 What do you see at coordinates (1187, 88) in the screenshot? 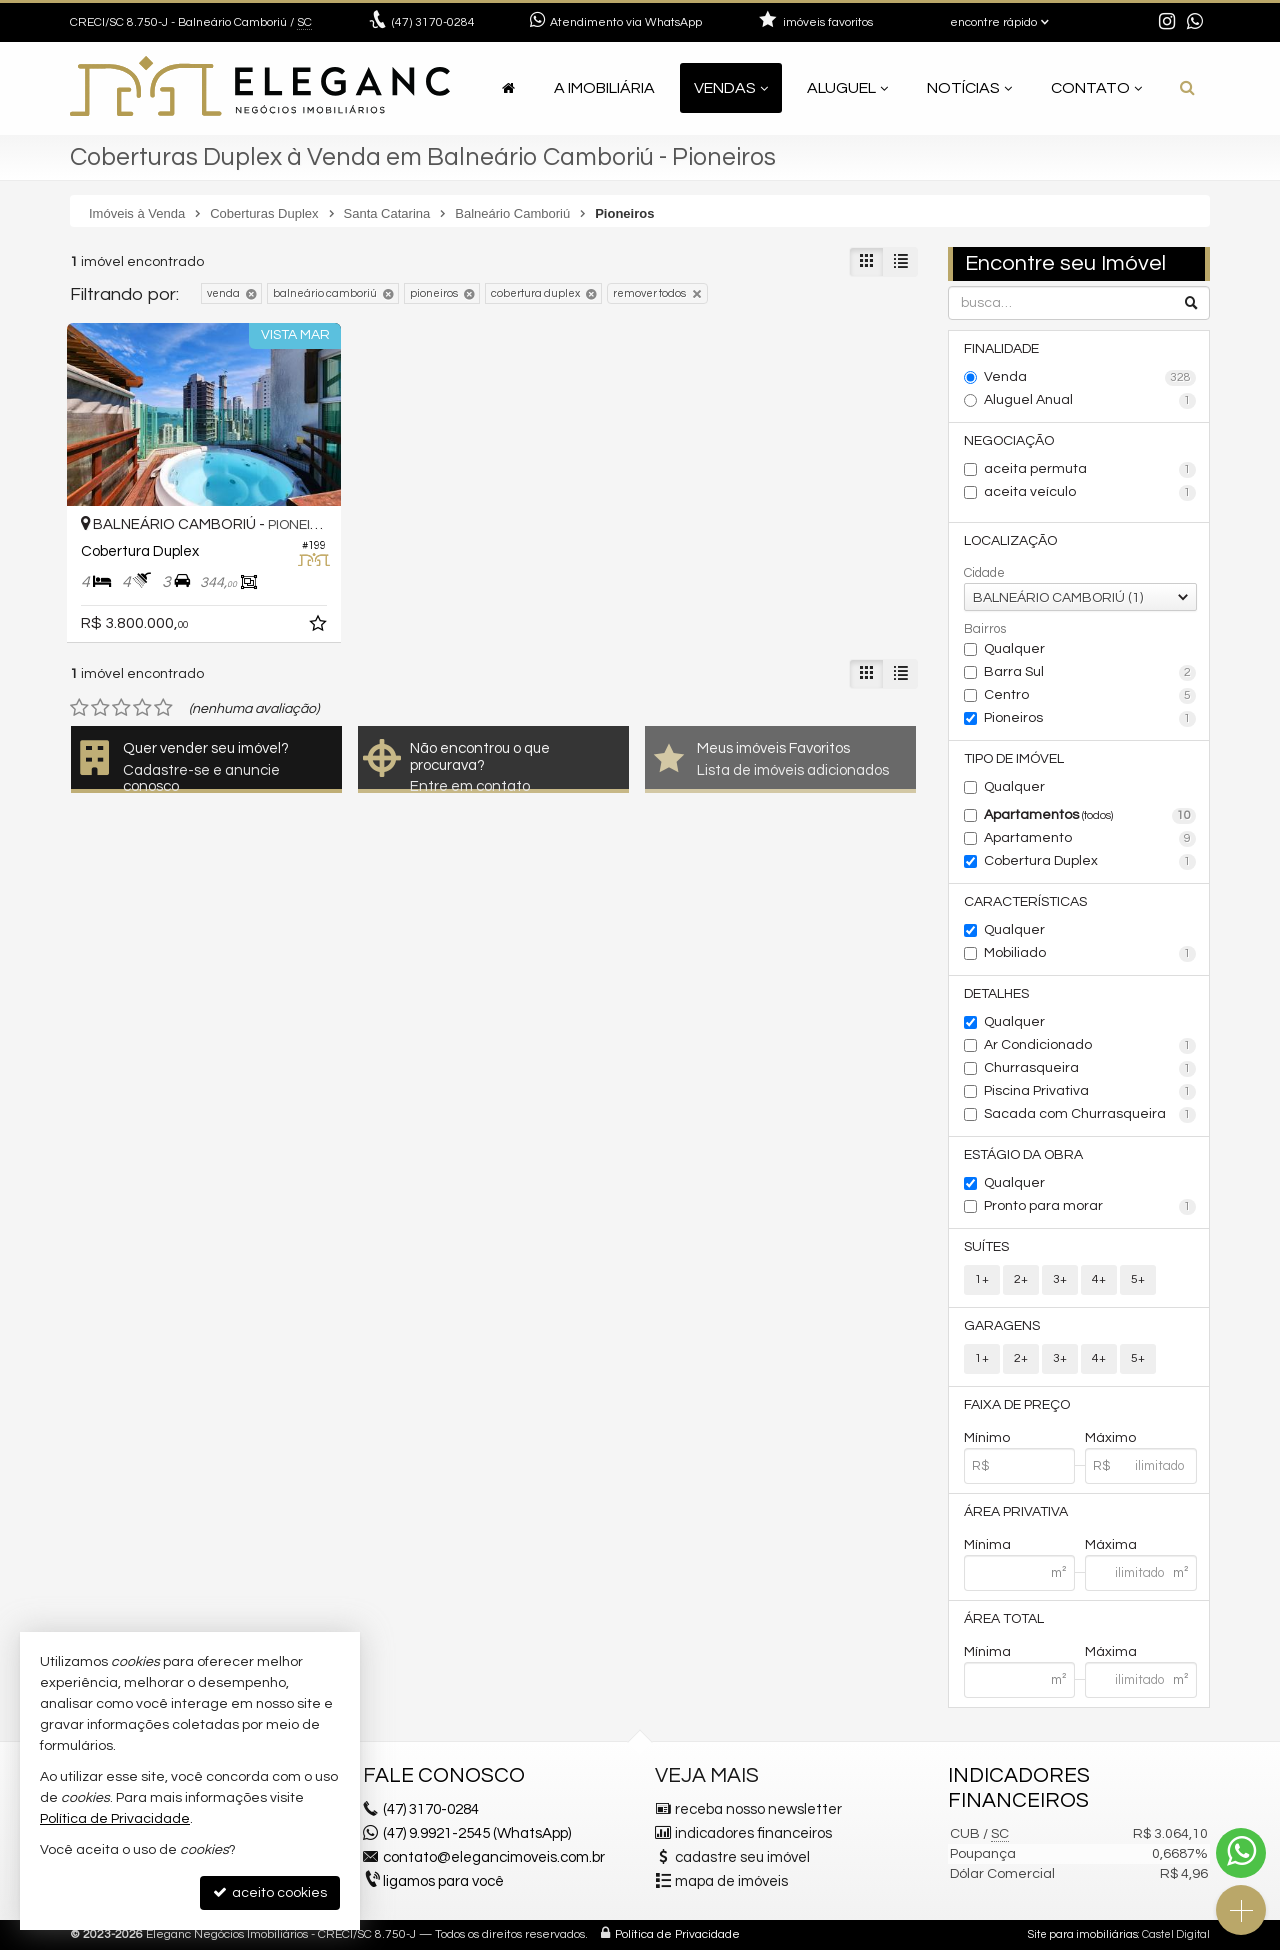
I see `[busca]` at bounding box center [1187, 88].